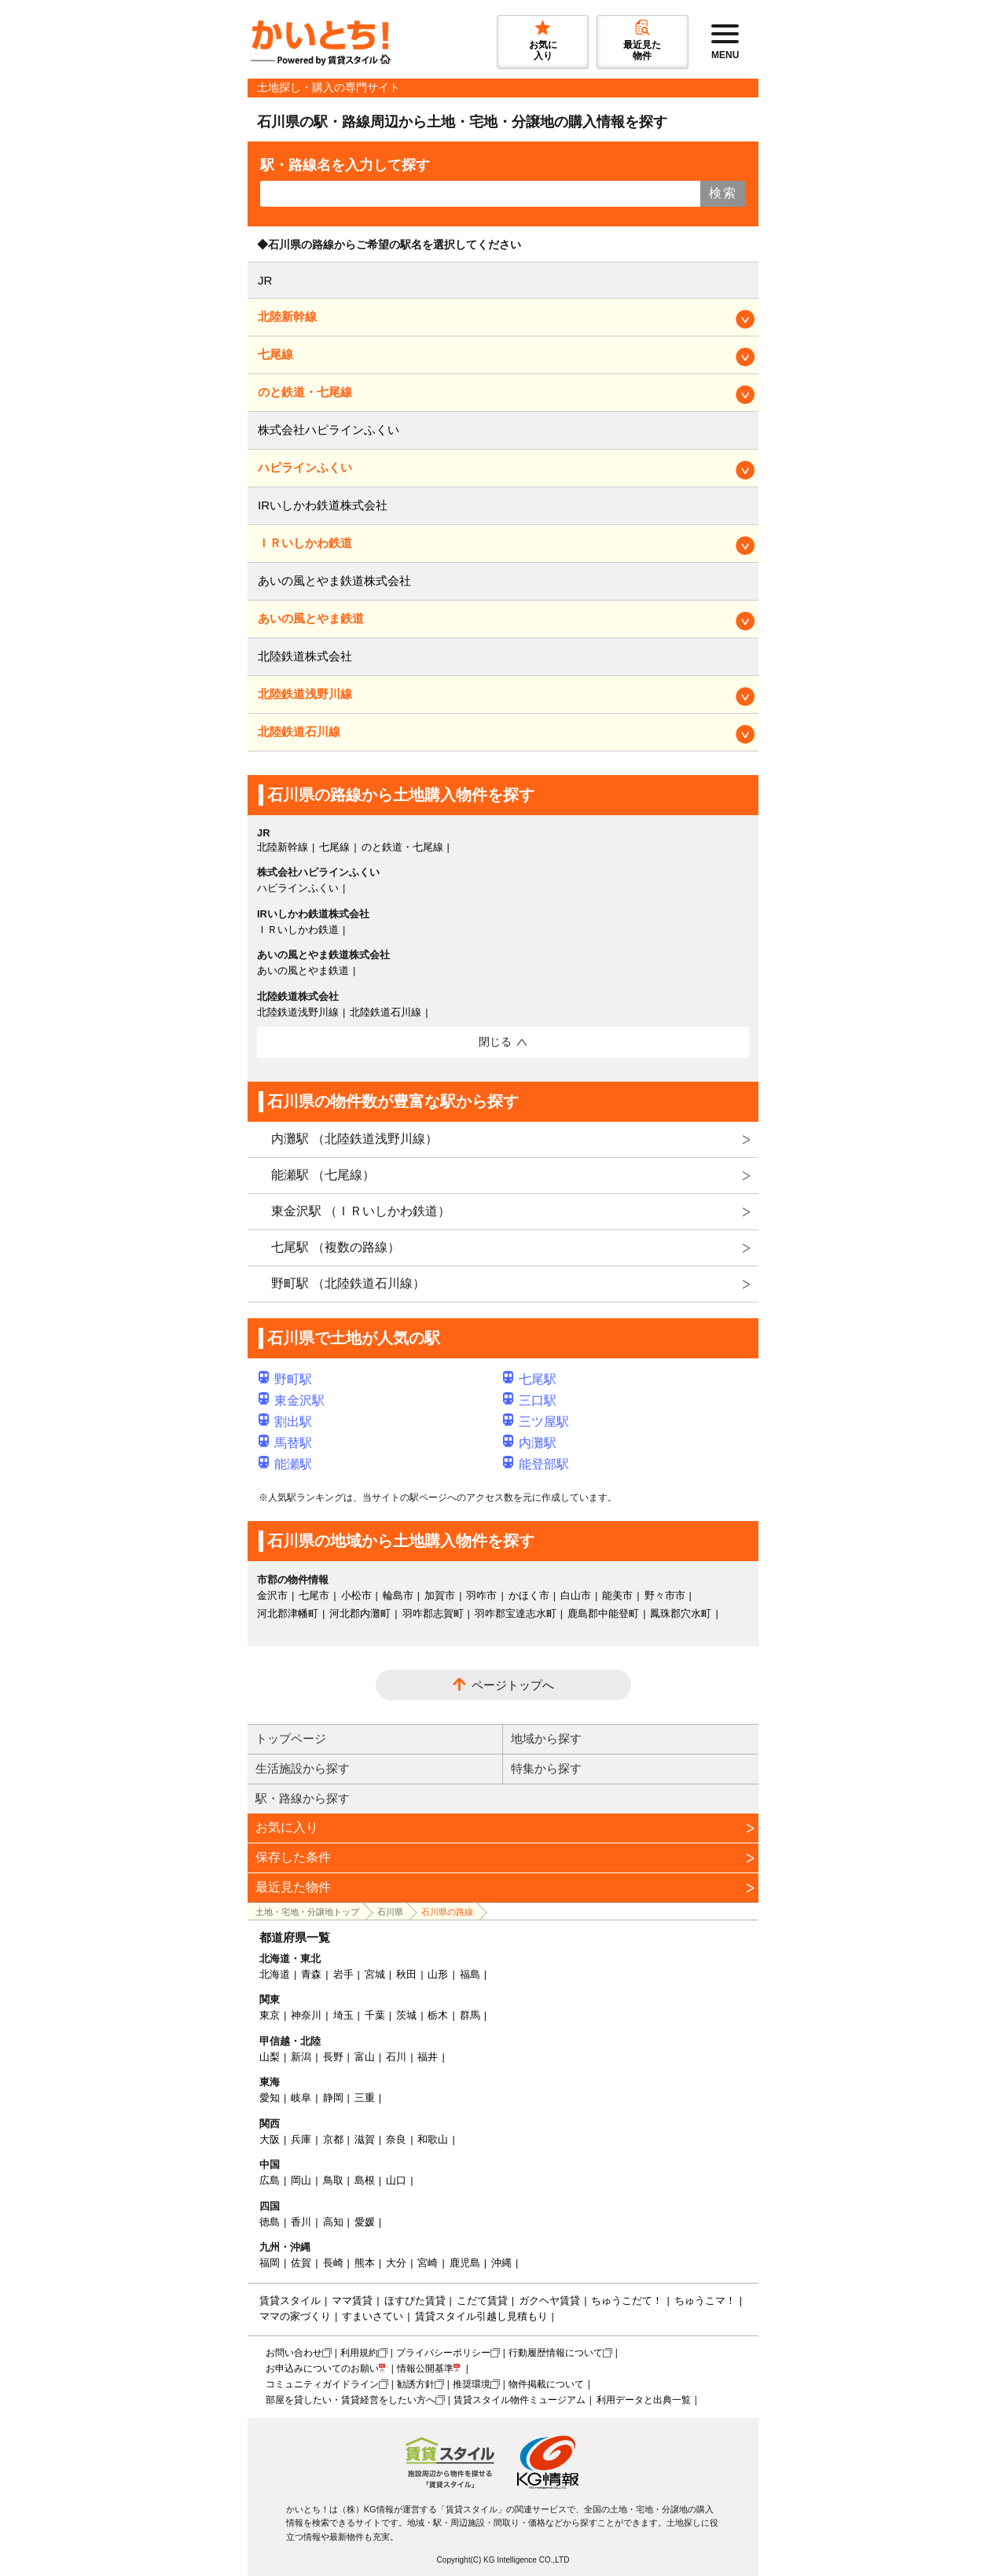  I want to click on 山口, so click(396, 2180).